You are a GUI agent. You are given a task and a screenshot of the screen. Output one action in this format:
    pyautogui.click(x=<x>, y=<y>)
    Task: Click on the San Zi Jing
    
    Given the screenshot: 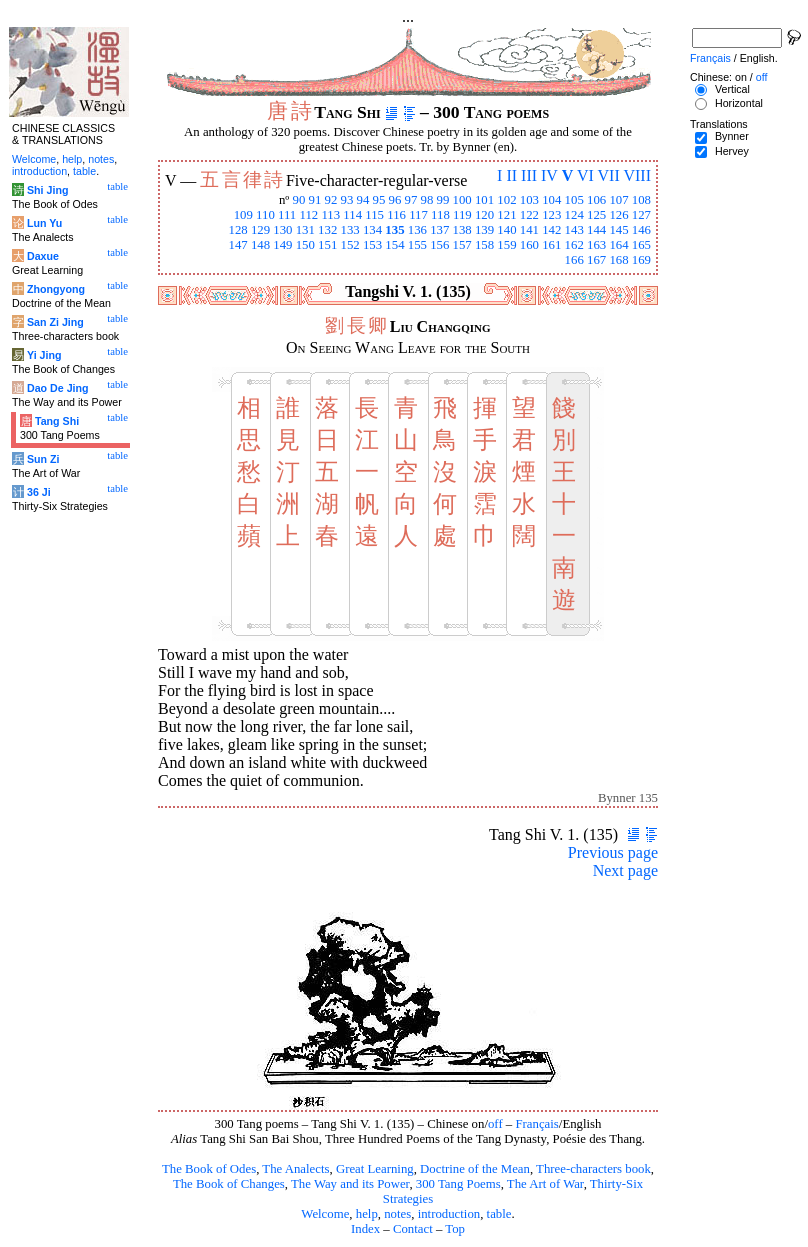 What is the action you would take?
    pyautogui.click(x=55, y=322)
    